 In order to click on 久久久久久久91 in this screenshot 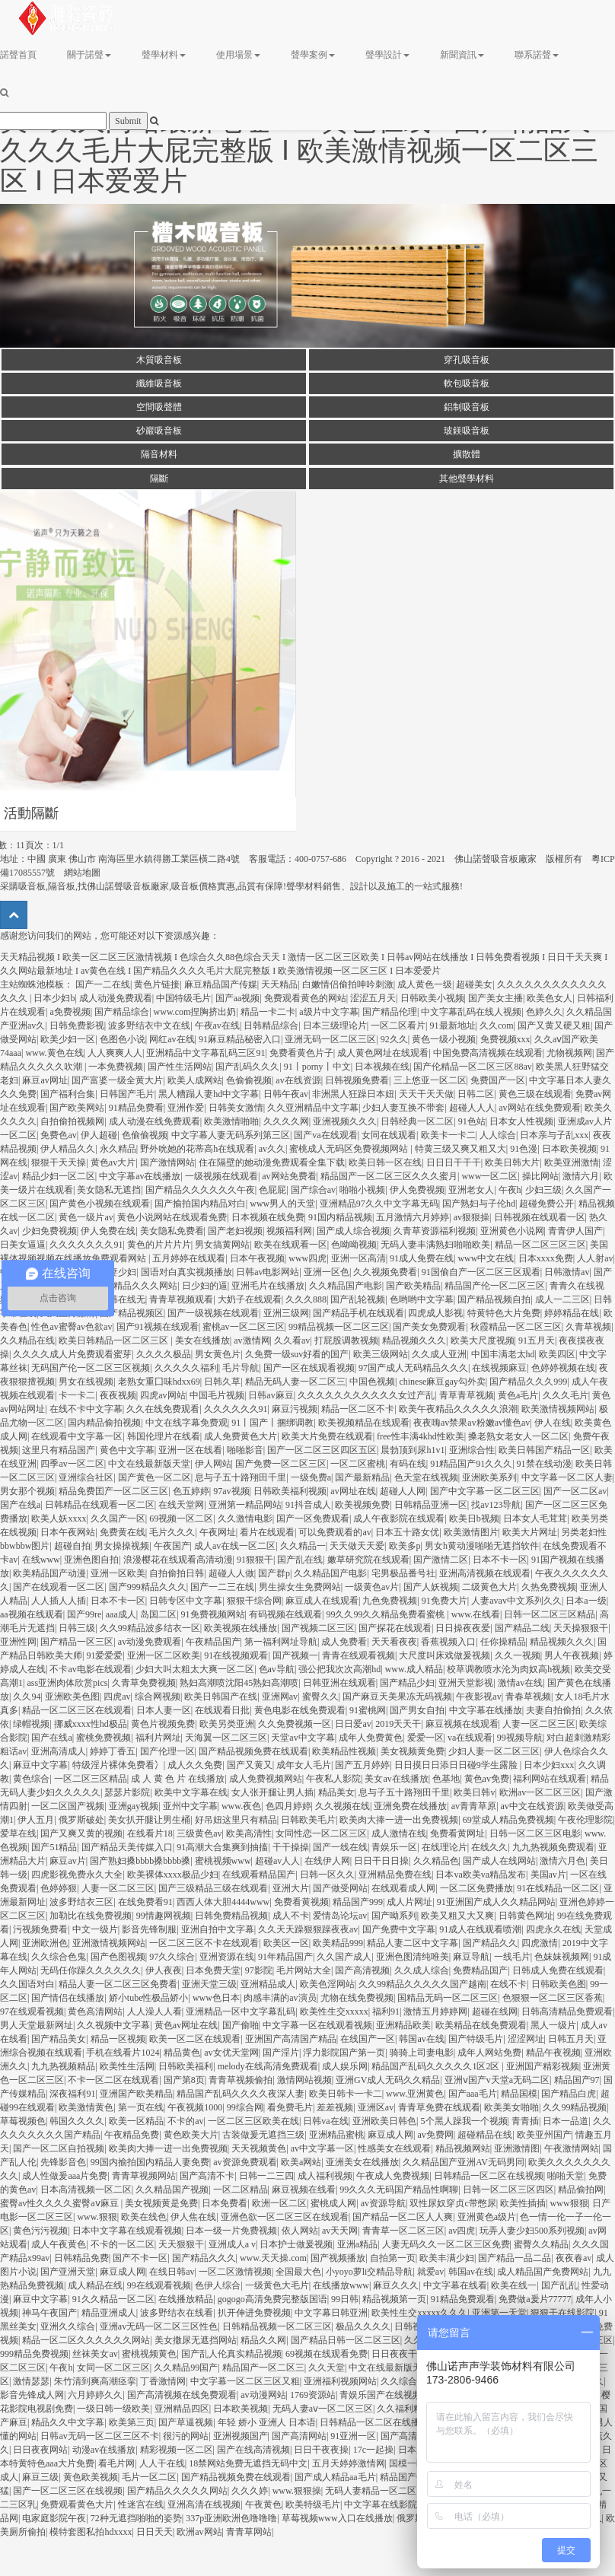, I will do `click(236, 1409)`.